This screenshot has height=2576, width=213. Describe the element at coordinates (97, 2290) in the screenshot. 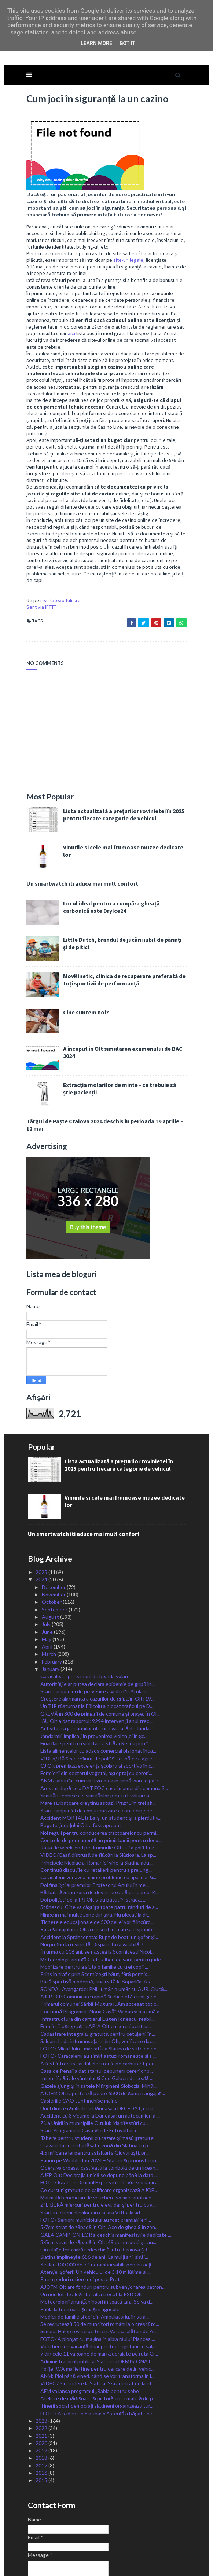

I see `FOTO/ A plonjat cu mașina în albia râului Plapcea....` at that location.